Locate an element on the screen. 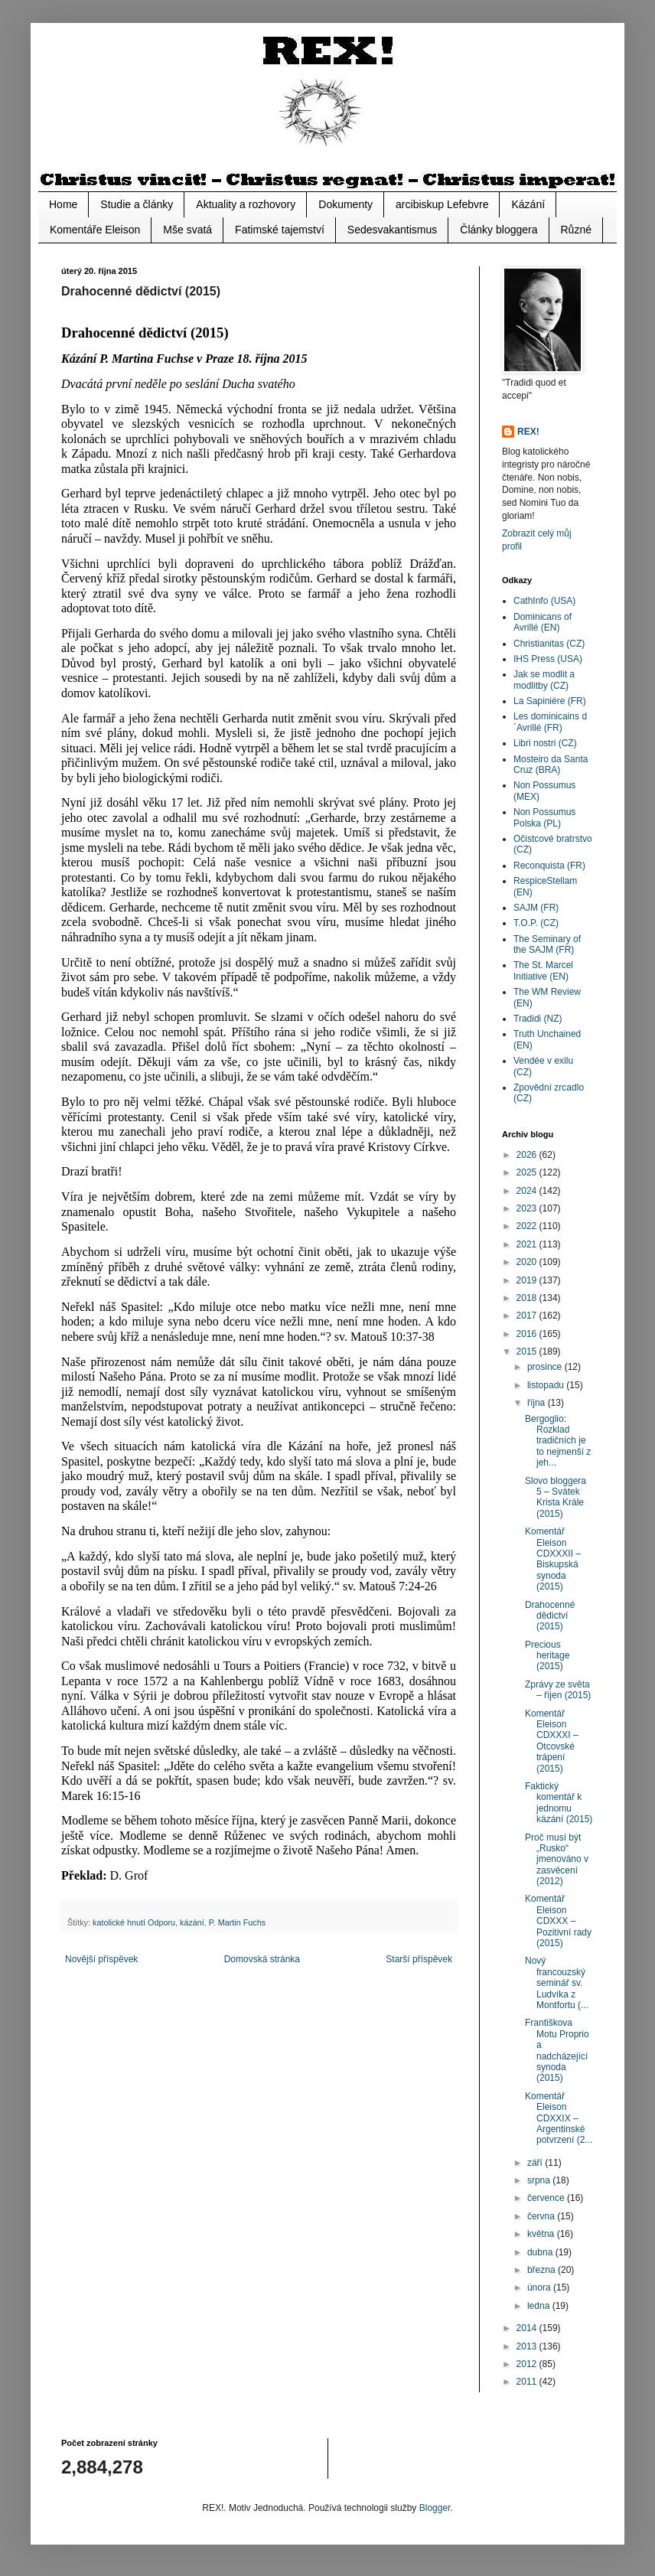 The image size is (655, 2576). 2016 is located at coordinates (528, 1334).